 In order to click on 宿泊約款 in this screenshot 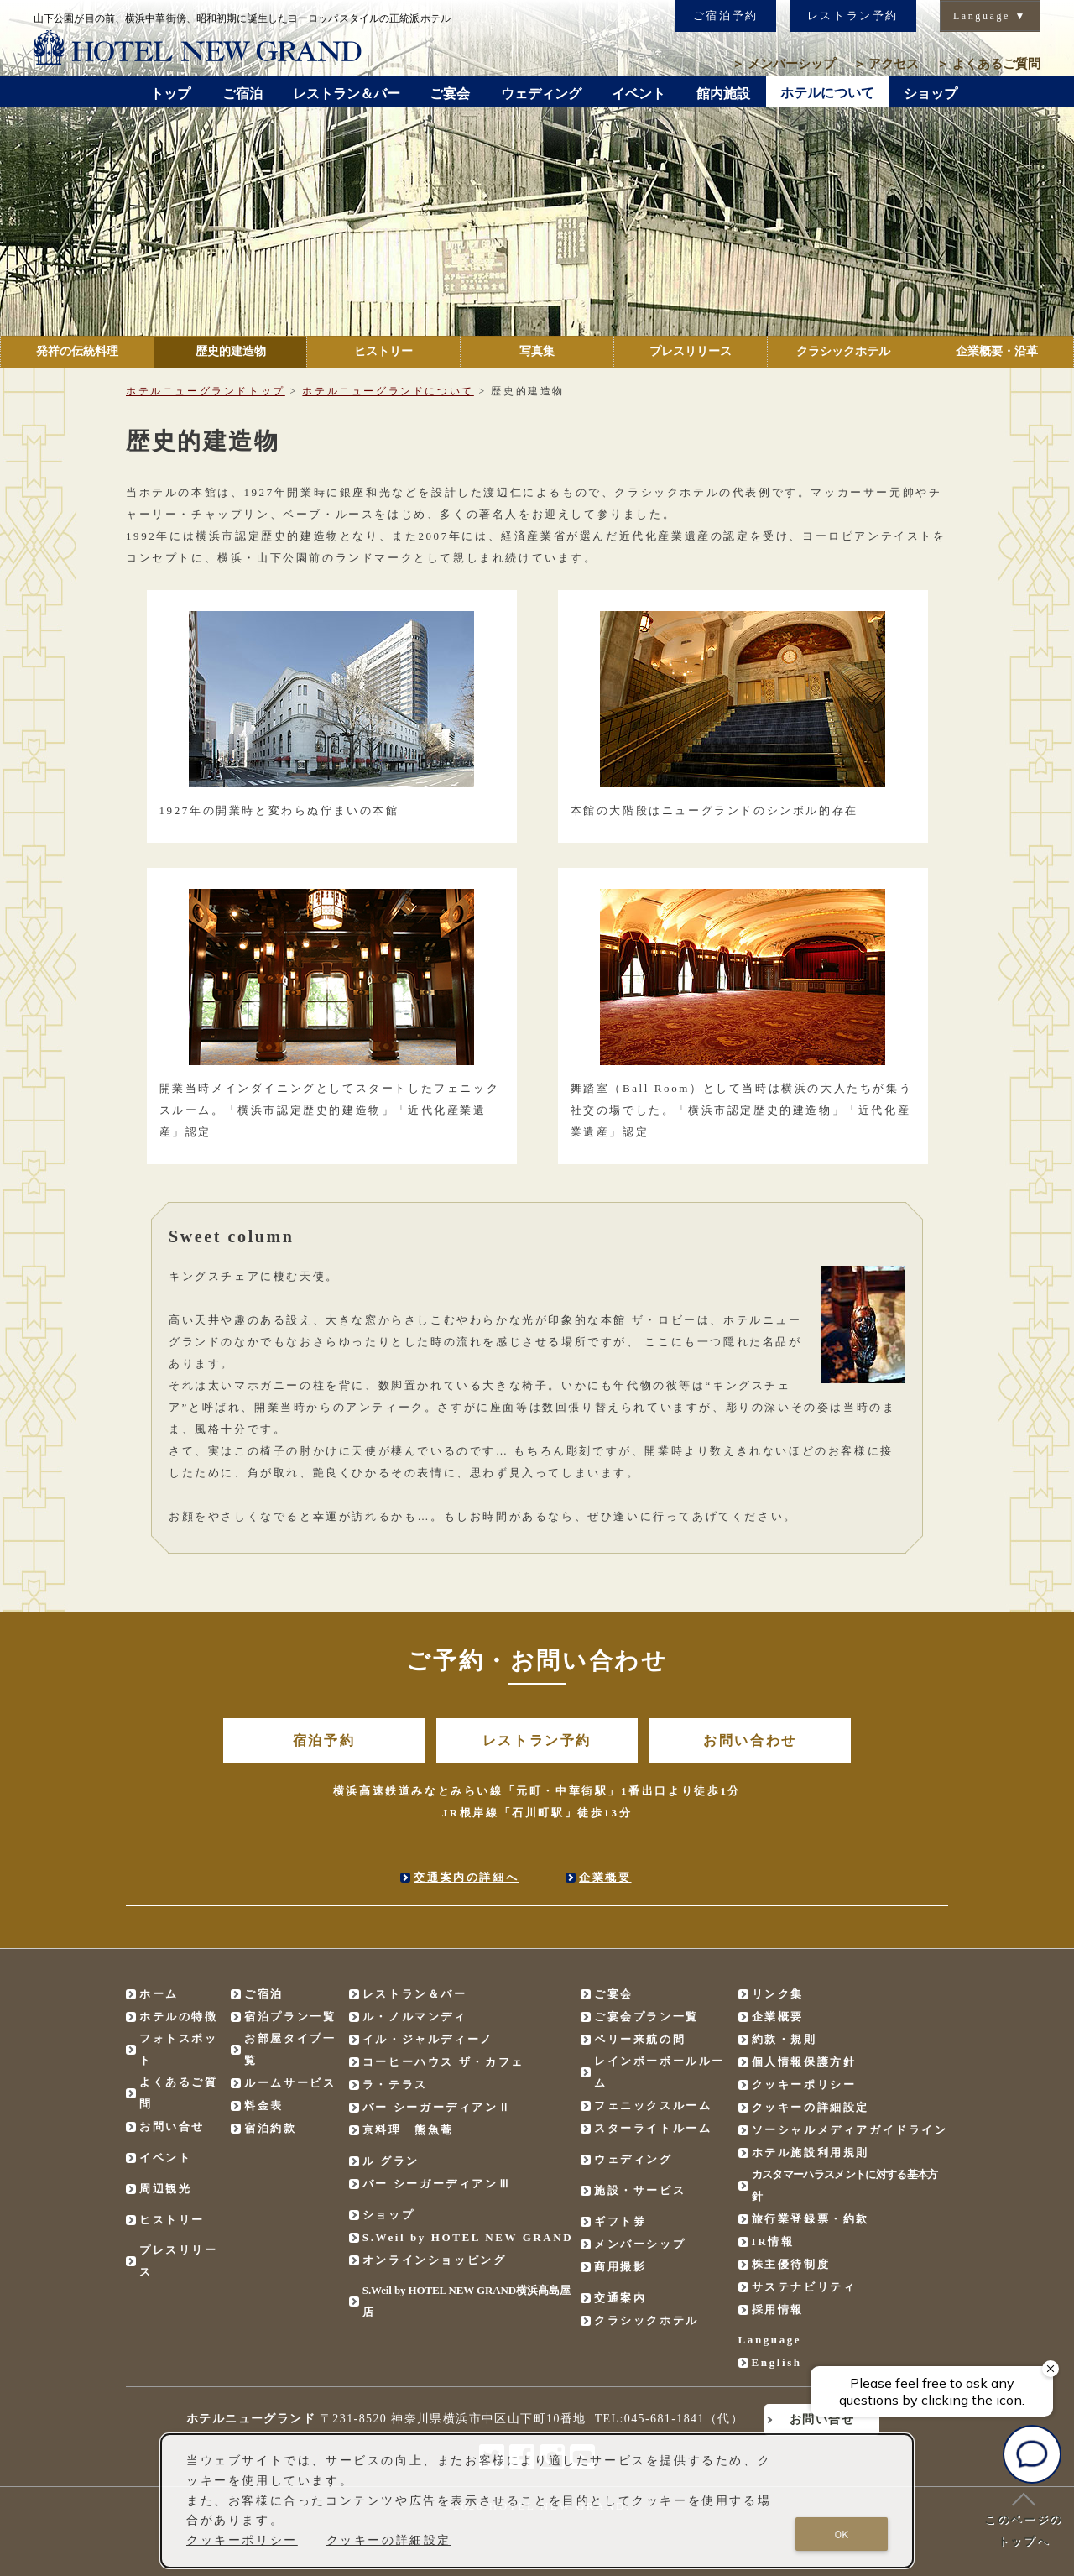, I will do `click(270, 2128)`.